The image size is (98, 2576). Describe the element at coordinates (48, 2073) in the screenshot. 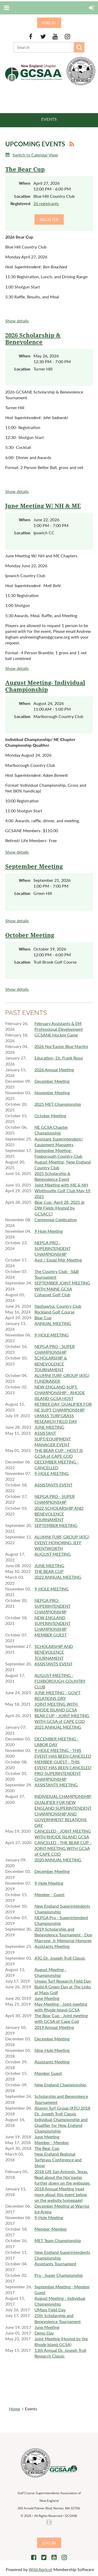

I see `Member Guest` at that location.